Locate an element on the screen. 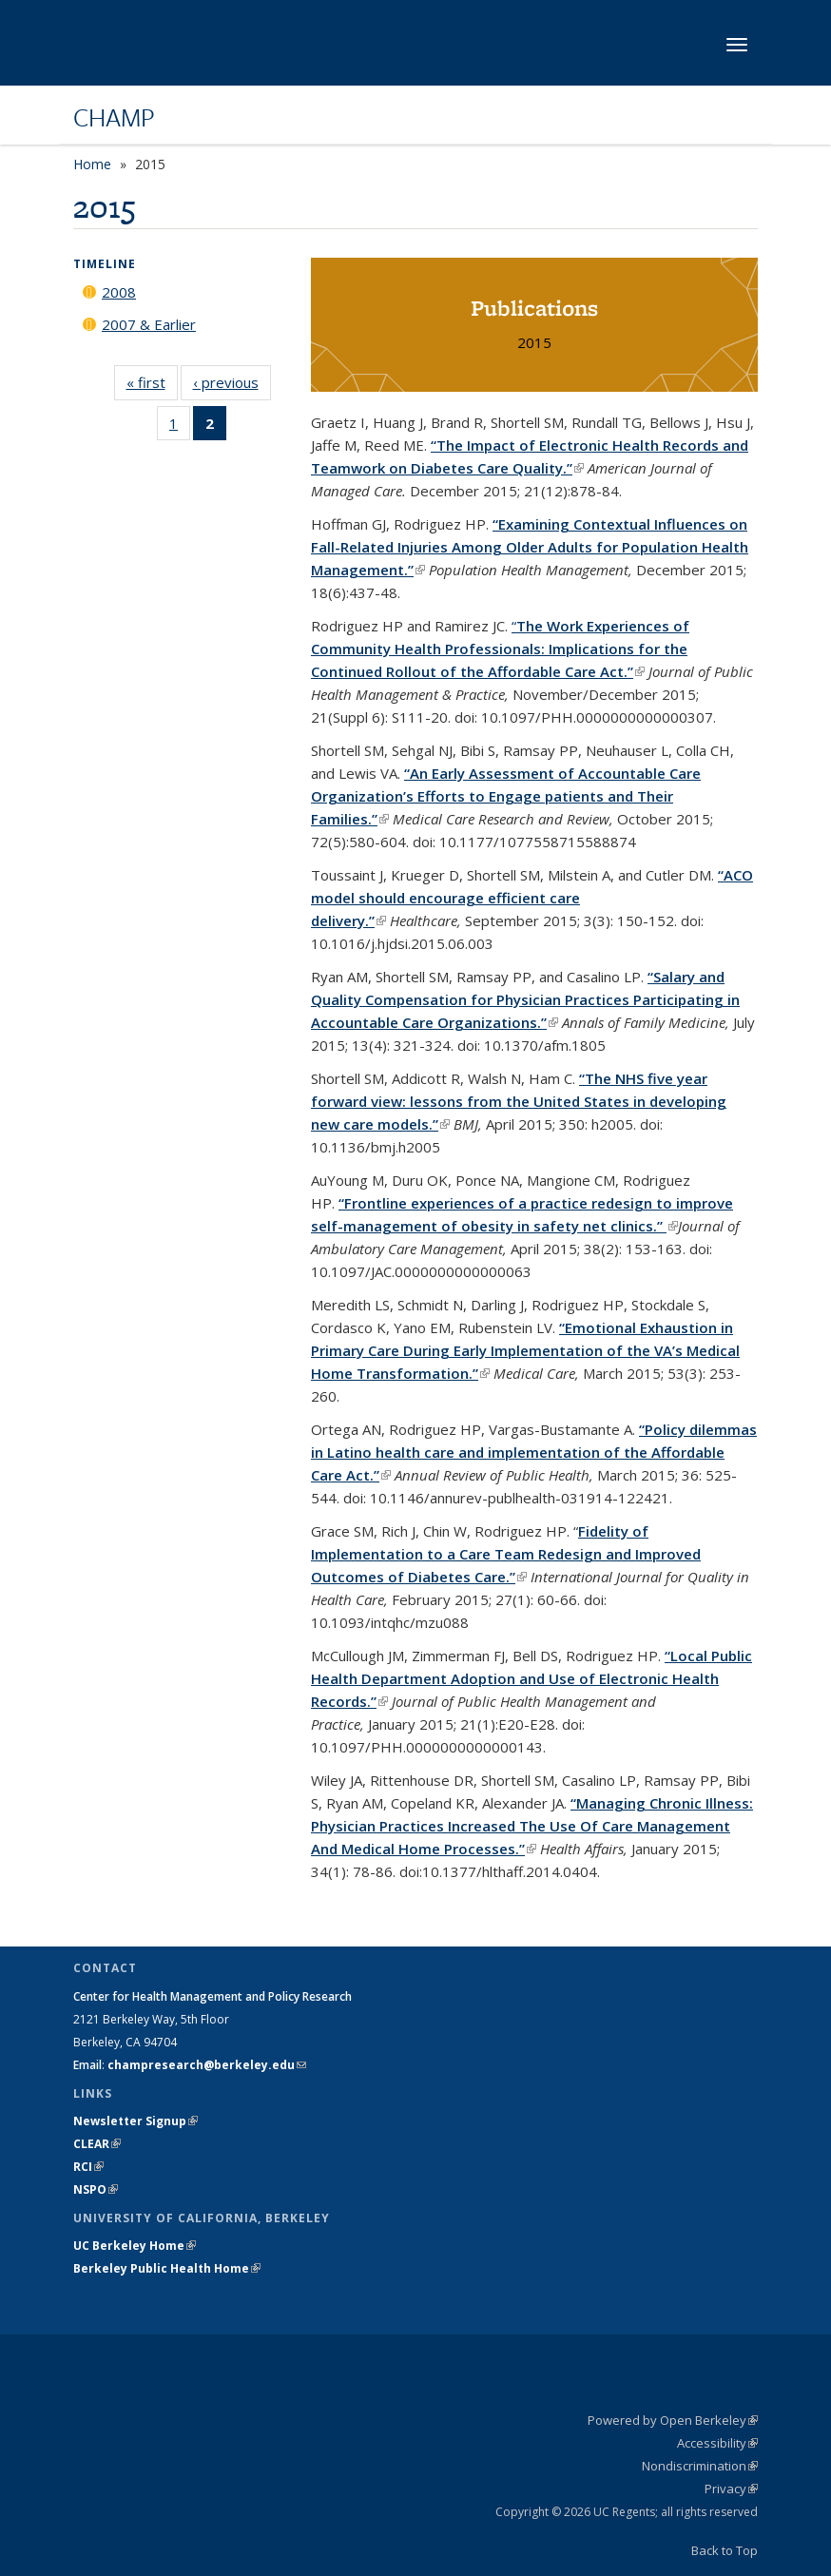  Powered by Open Berkeley is located at coordinates (673, 2420).